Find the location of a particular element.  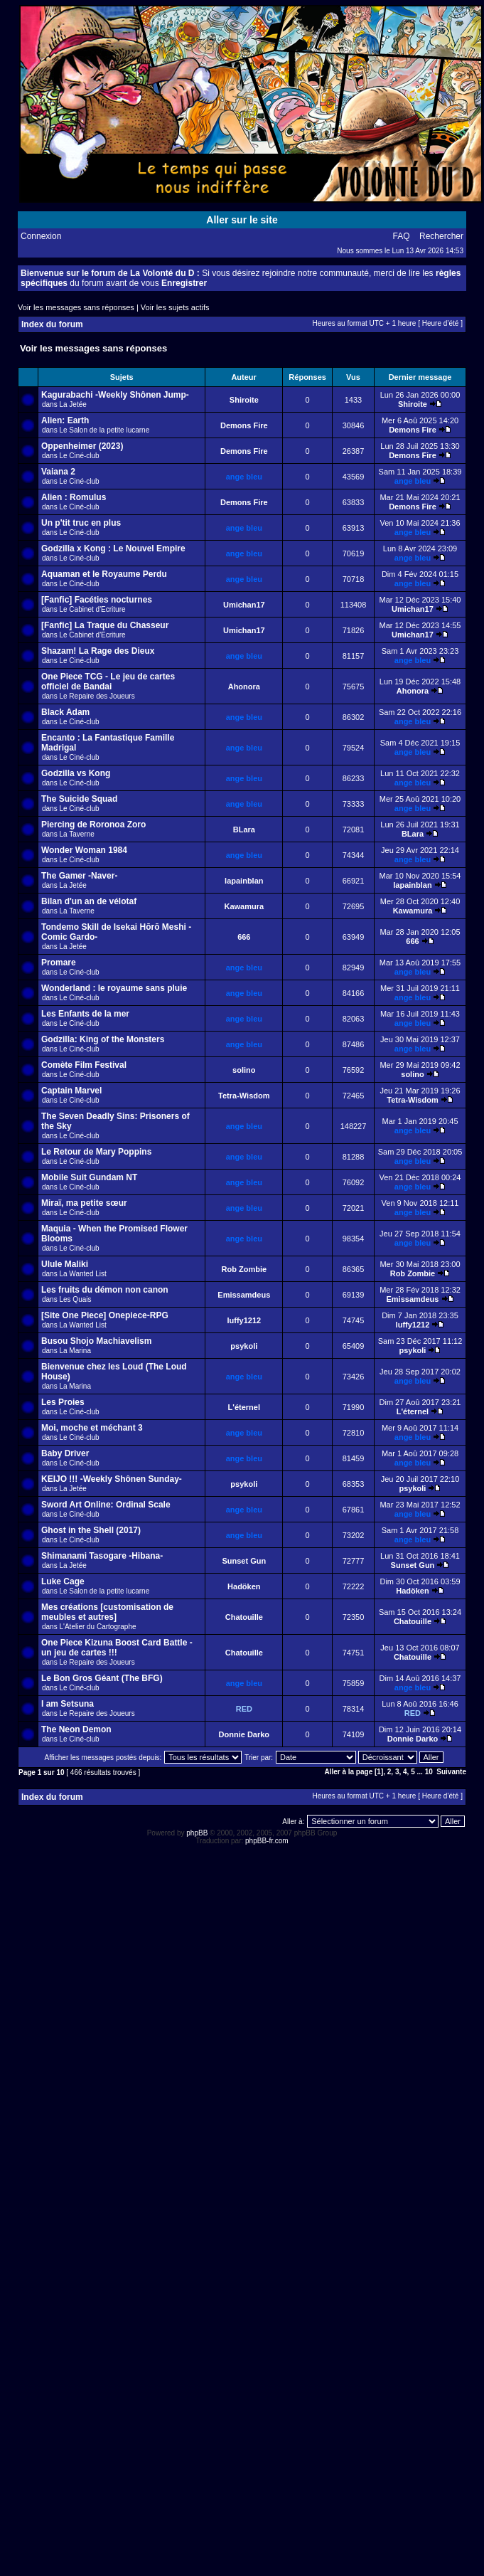

Tetra-Wisdom is located at coordinates (243, 1095).